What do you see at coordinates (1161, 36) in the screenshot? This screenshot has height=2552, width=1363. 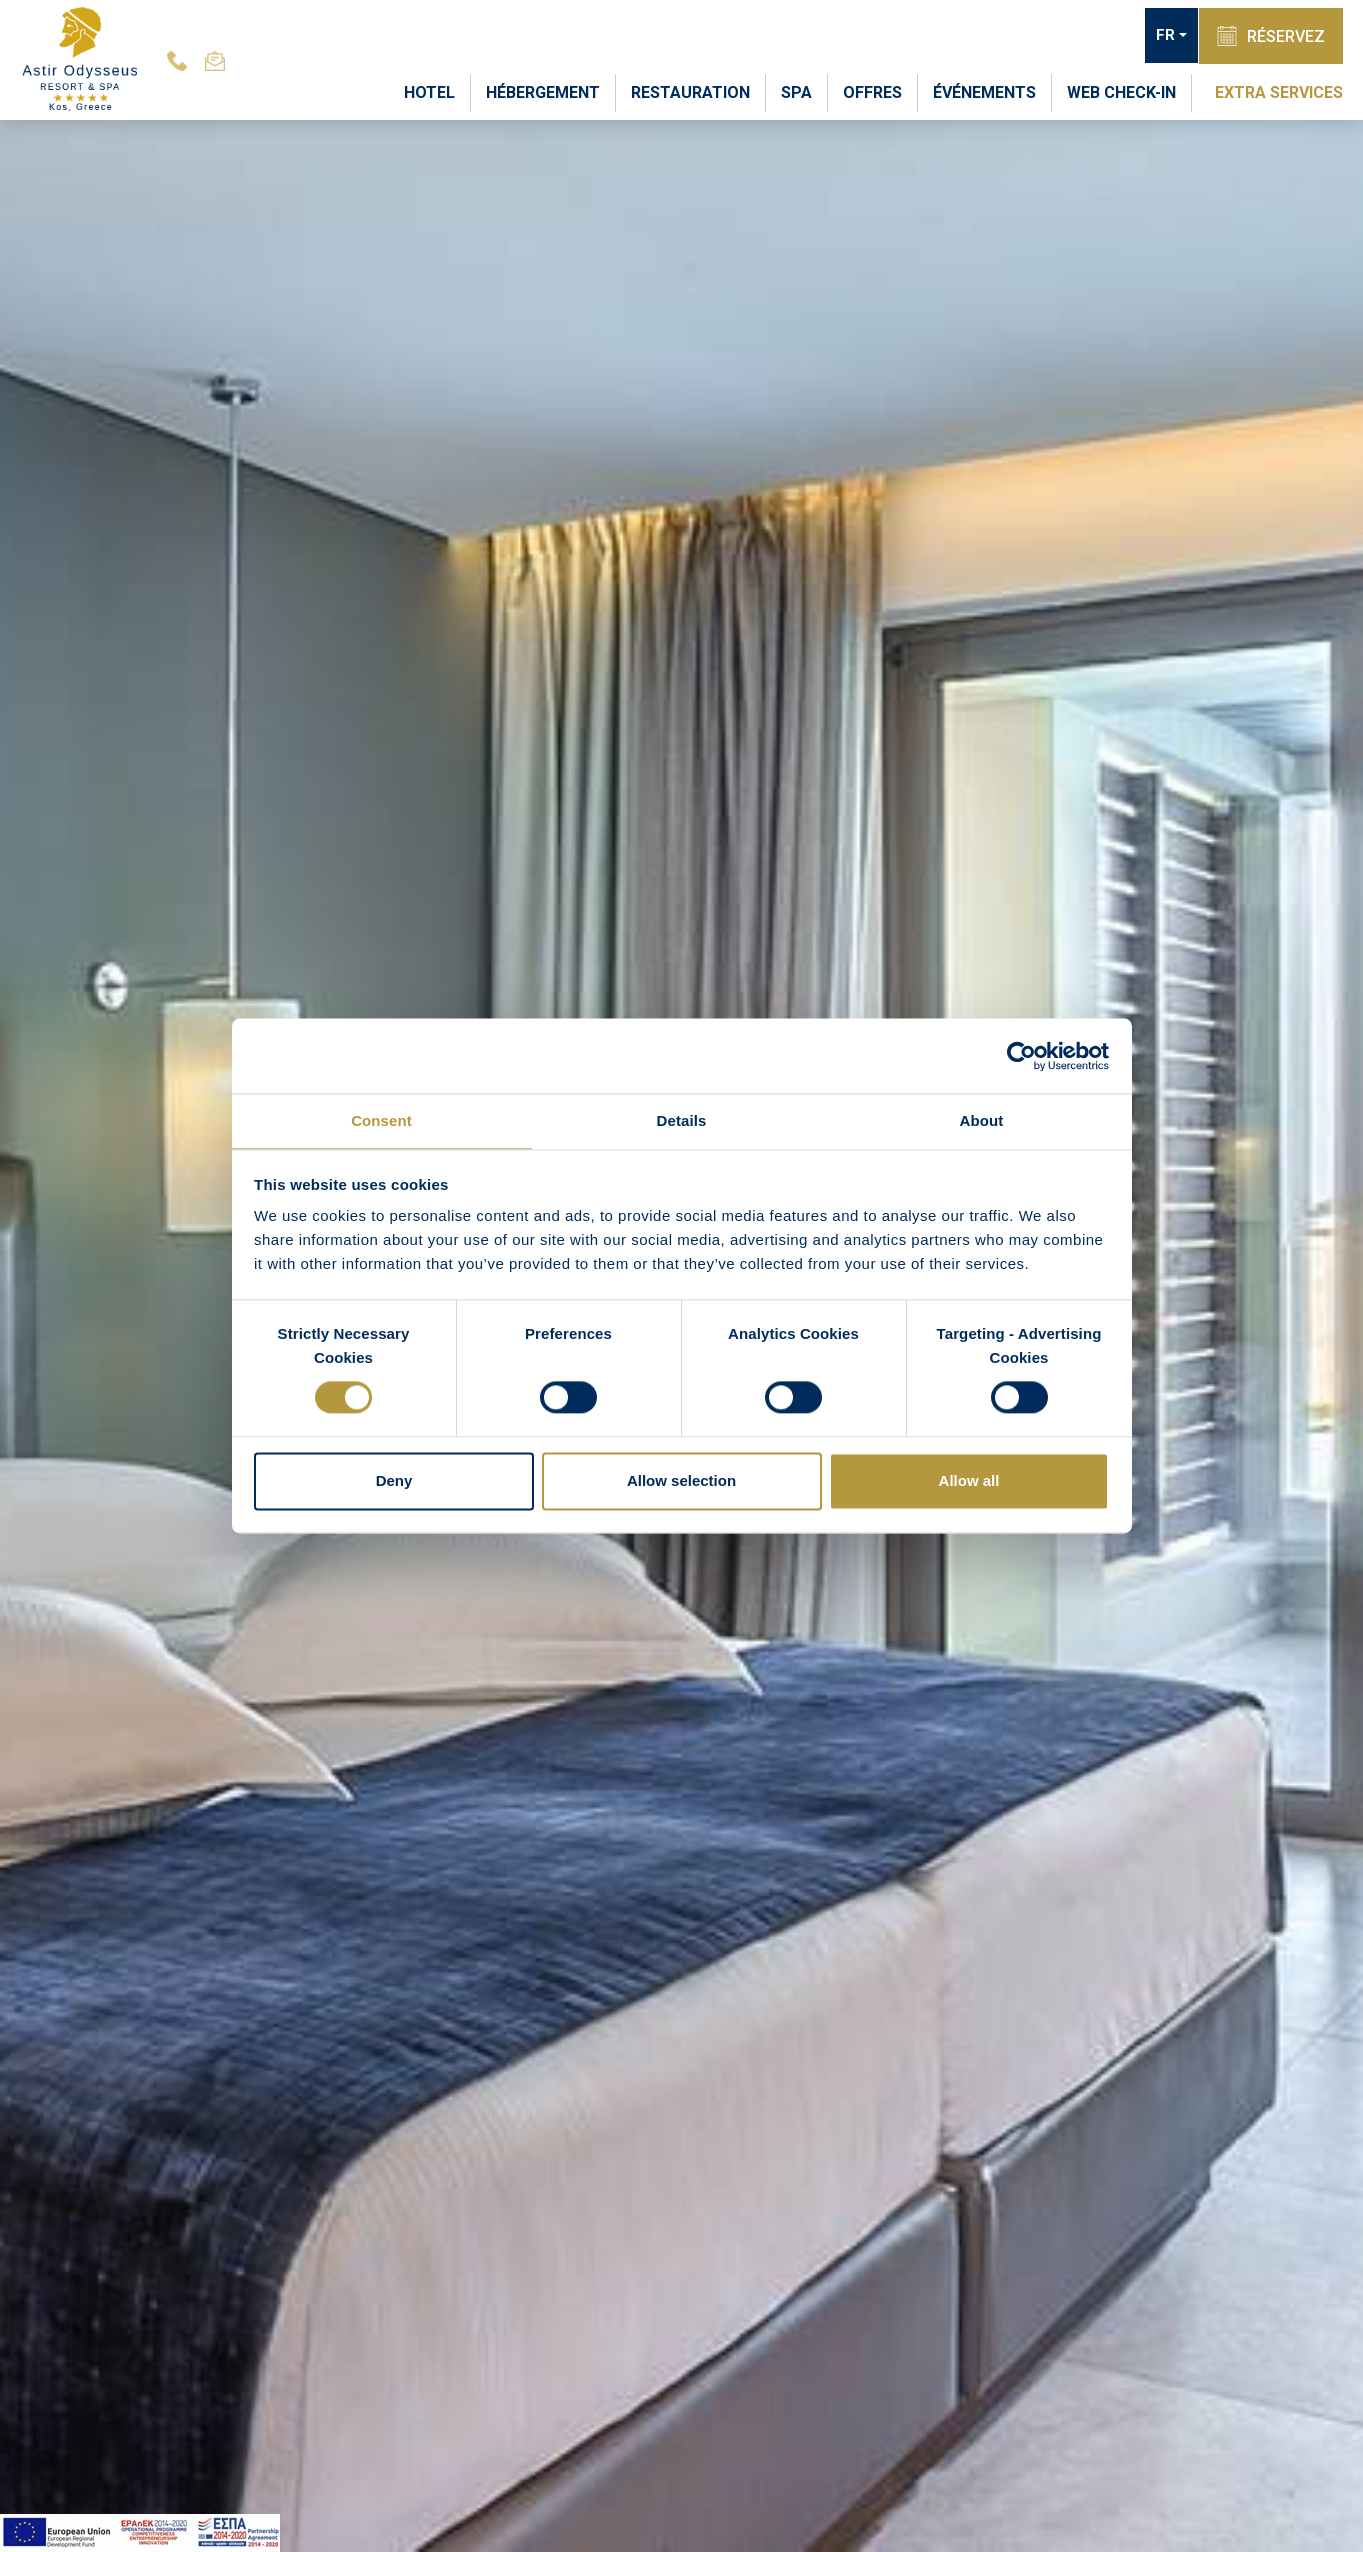 I see `FR` at bounding box center [1161, 36].